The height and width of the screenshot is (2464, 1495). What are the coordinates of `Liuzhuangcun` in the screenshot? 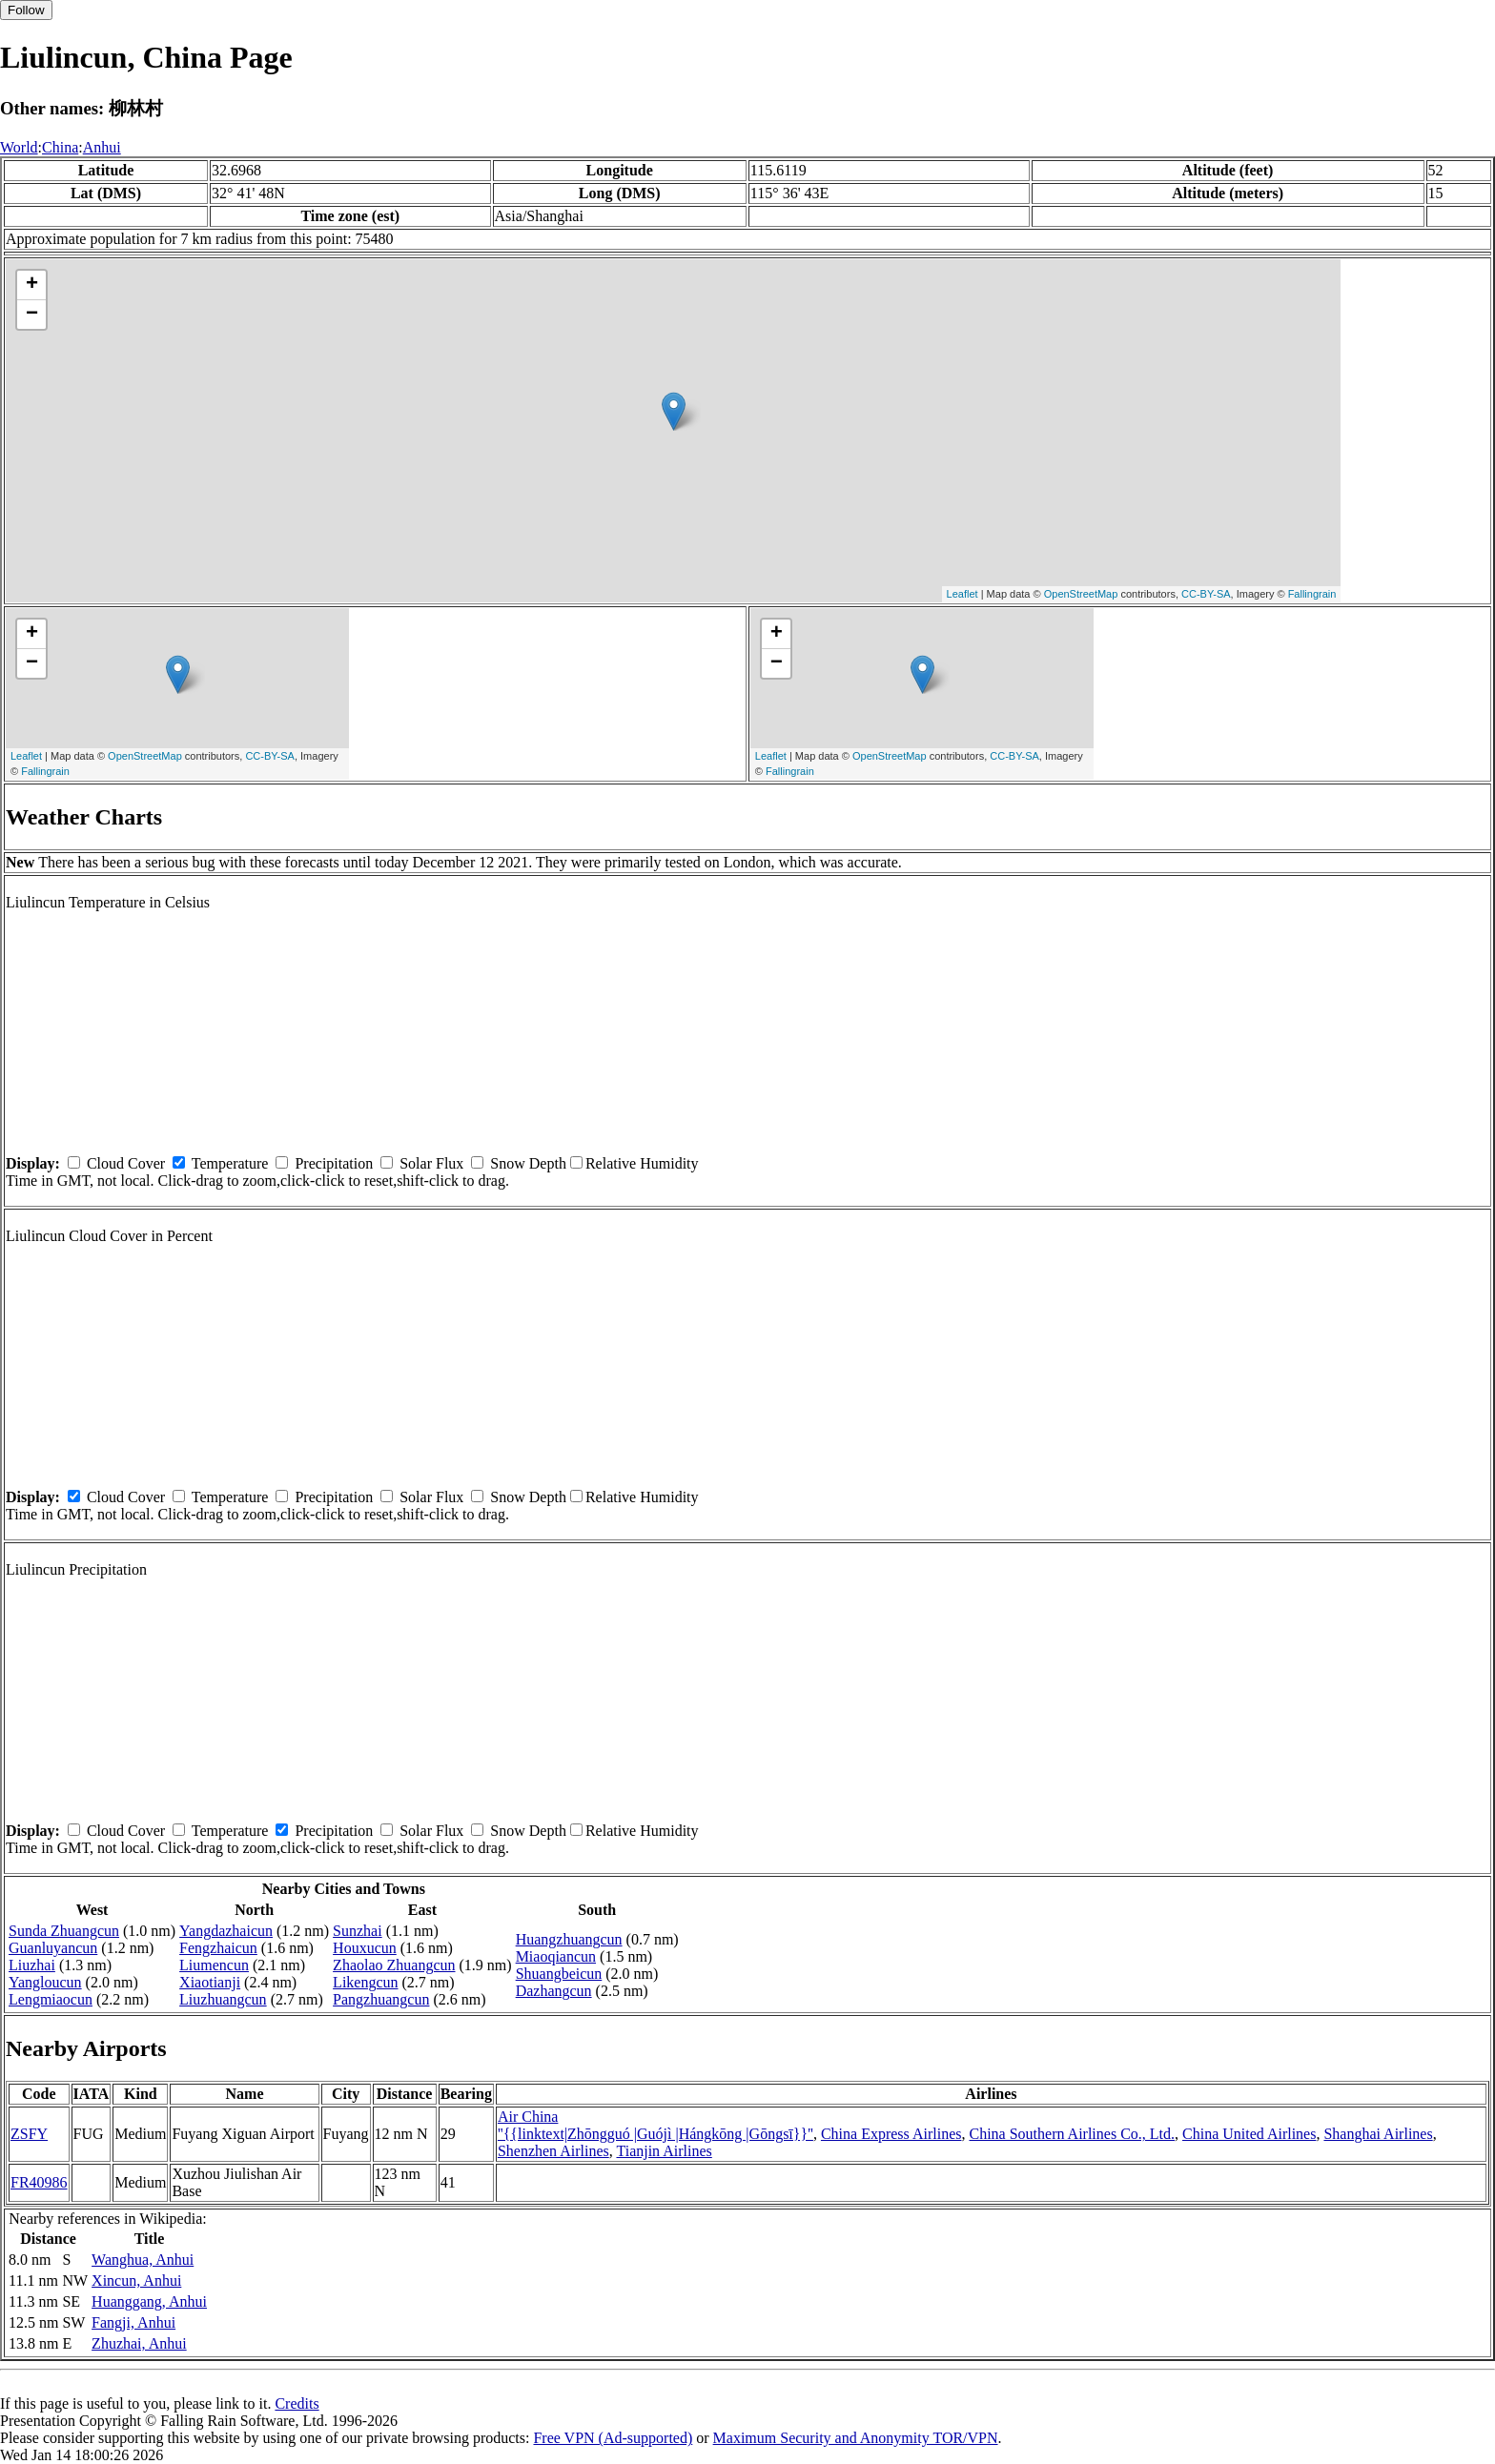 It's located at (223, 1999).